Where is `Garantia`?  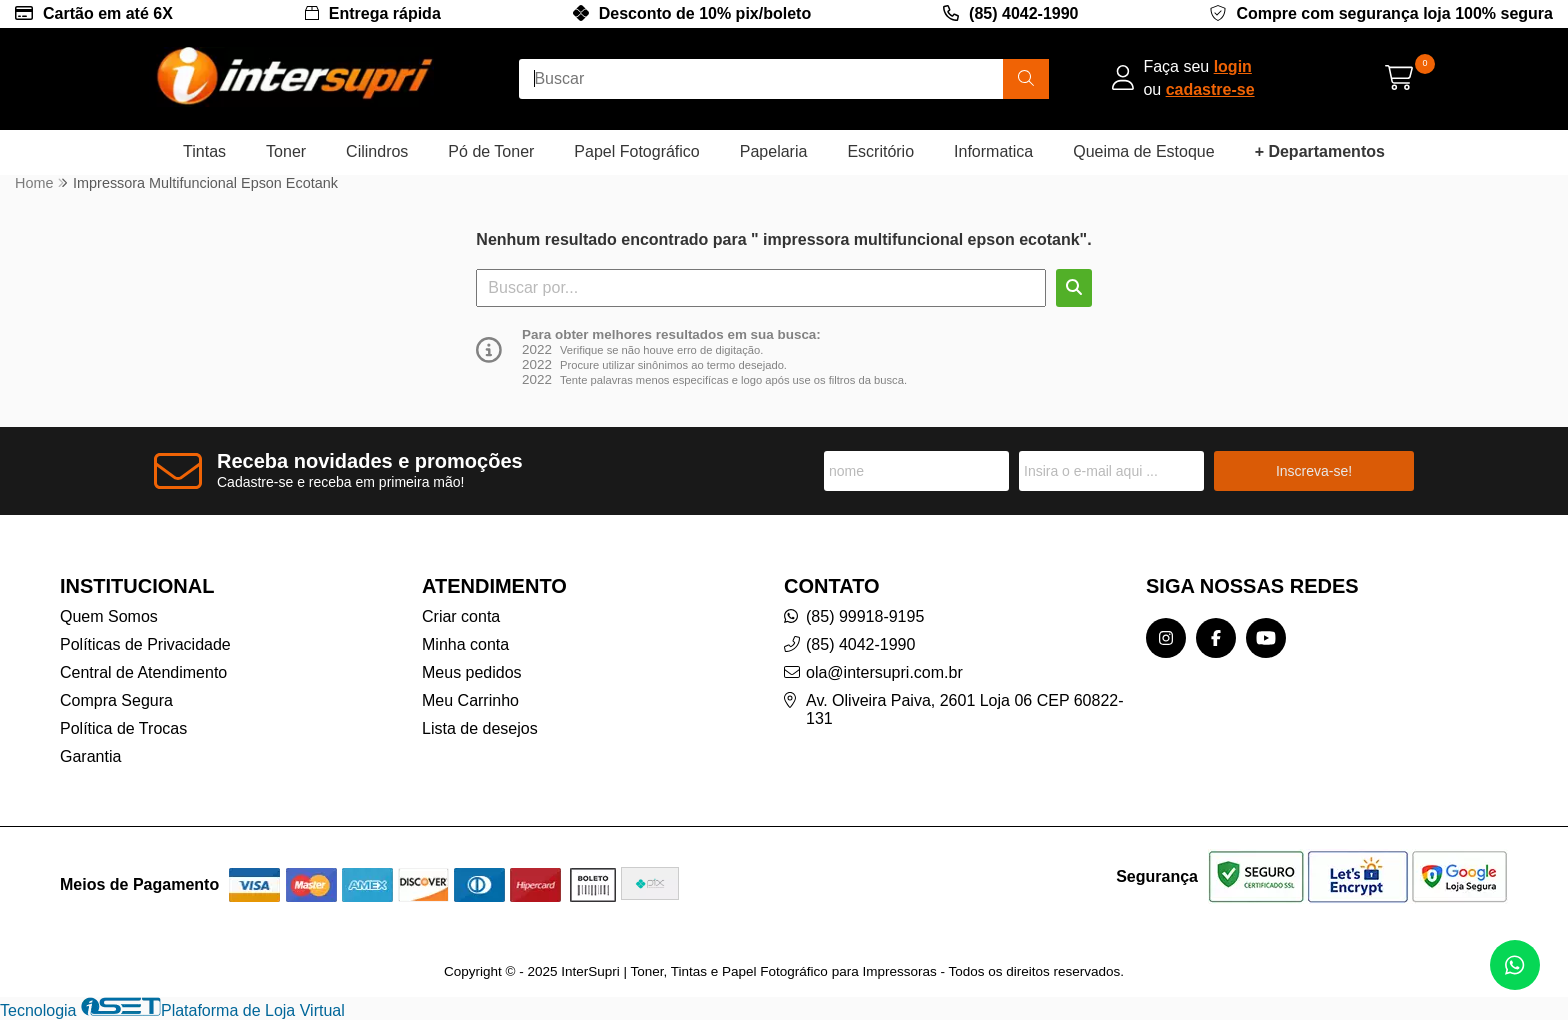 Garantia is located at coordinates (90, 756).